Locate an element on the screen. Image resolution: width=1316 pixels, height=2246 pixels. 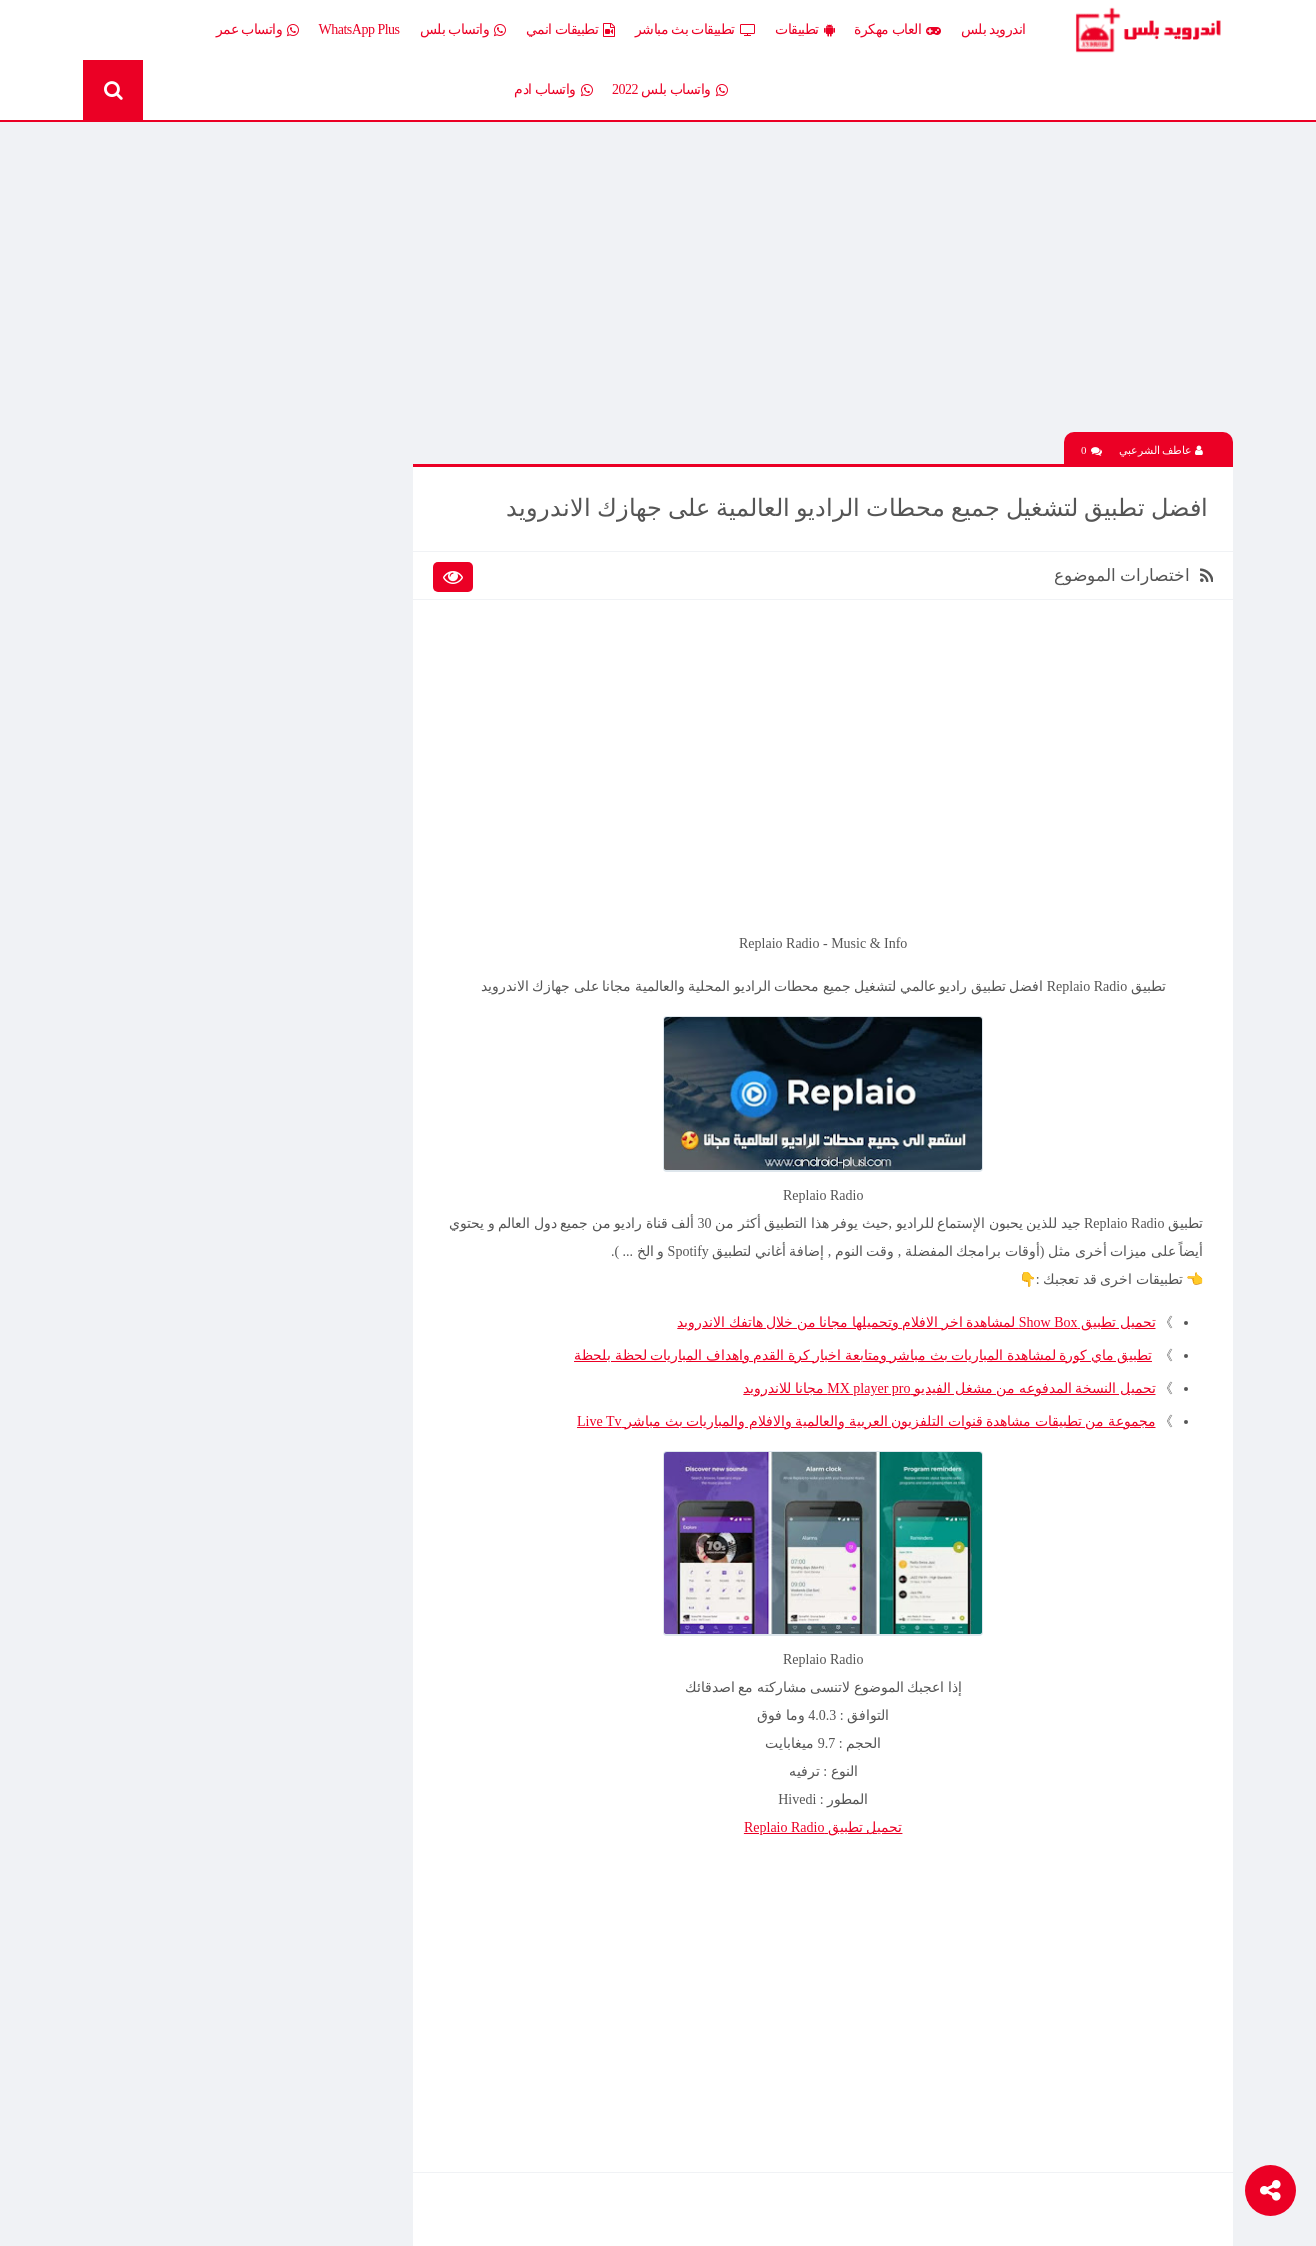
واتساب بلس 2022 is located at coordinates (669, 90).